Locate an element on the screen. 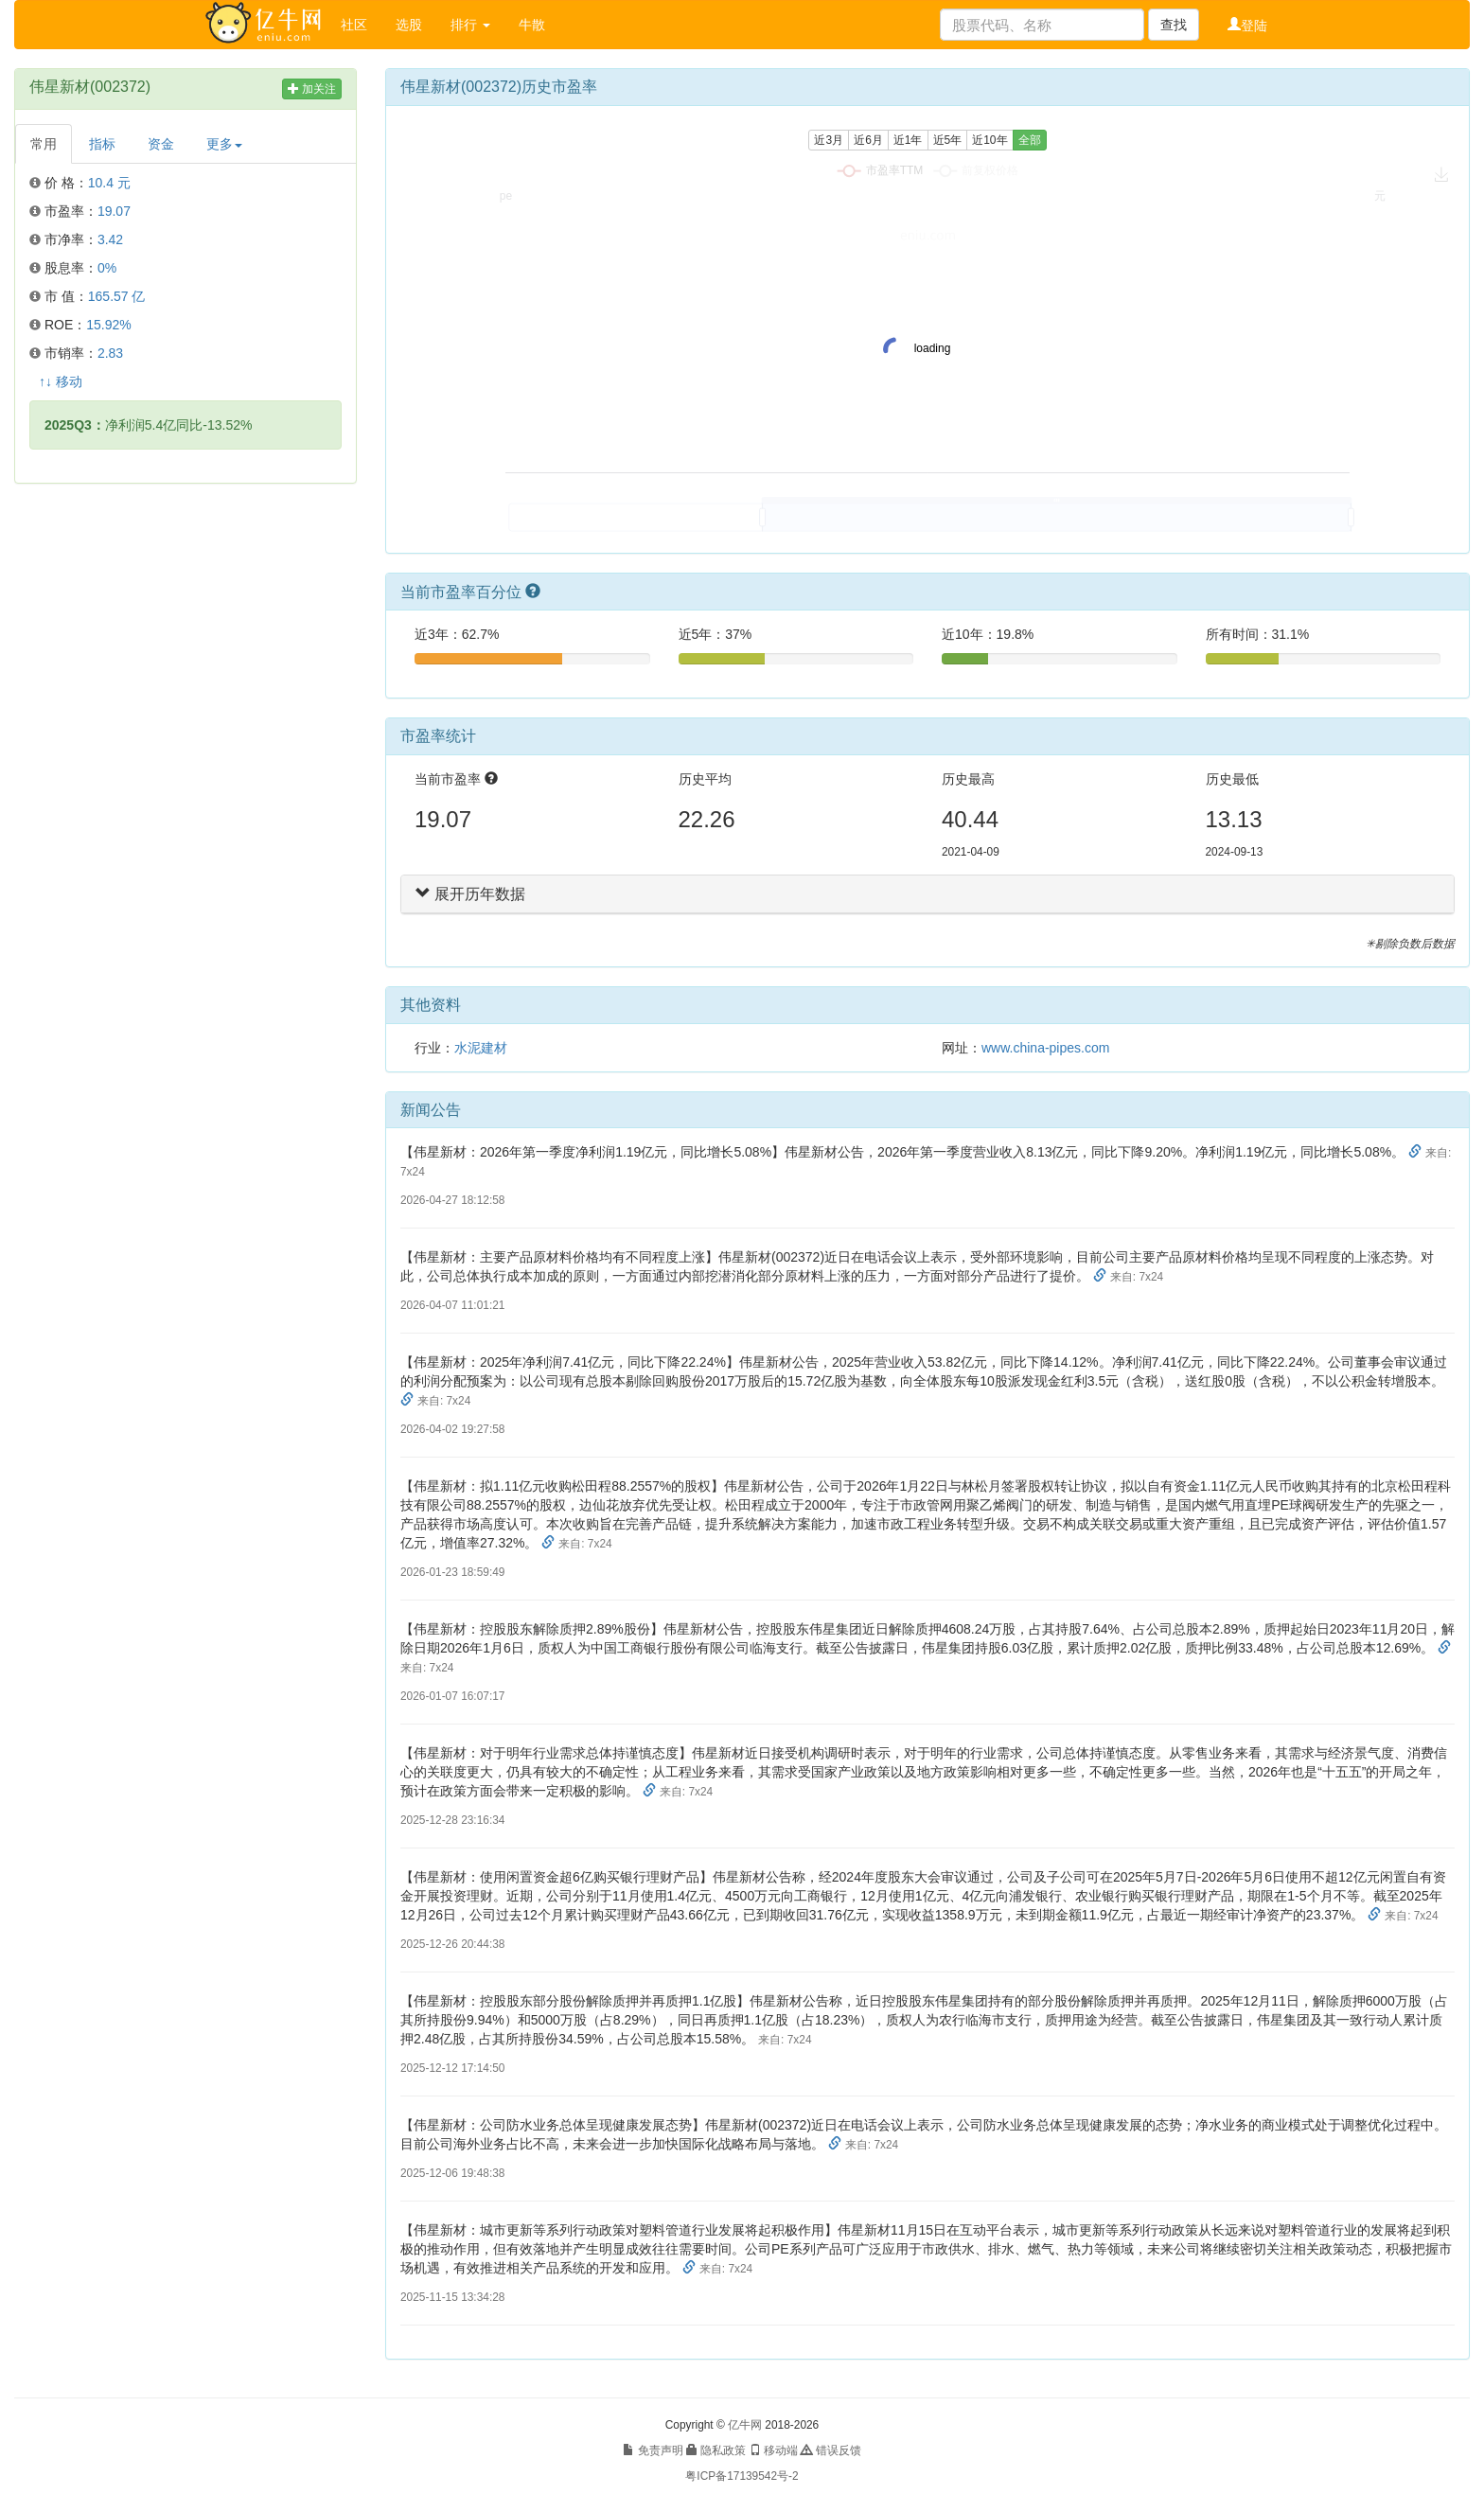  隐私政策 is located at coordinates (716, 2450).